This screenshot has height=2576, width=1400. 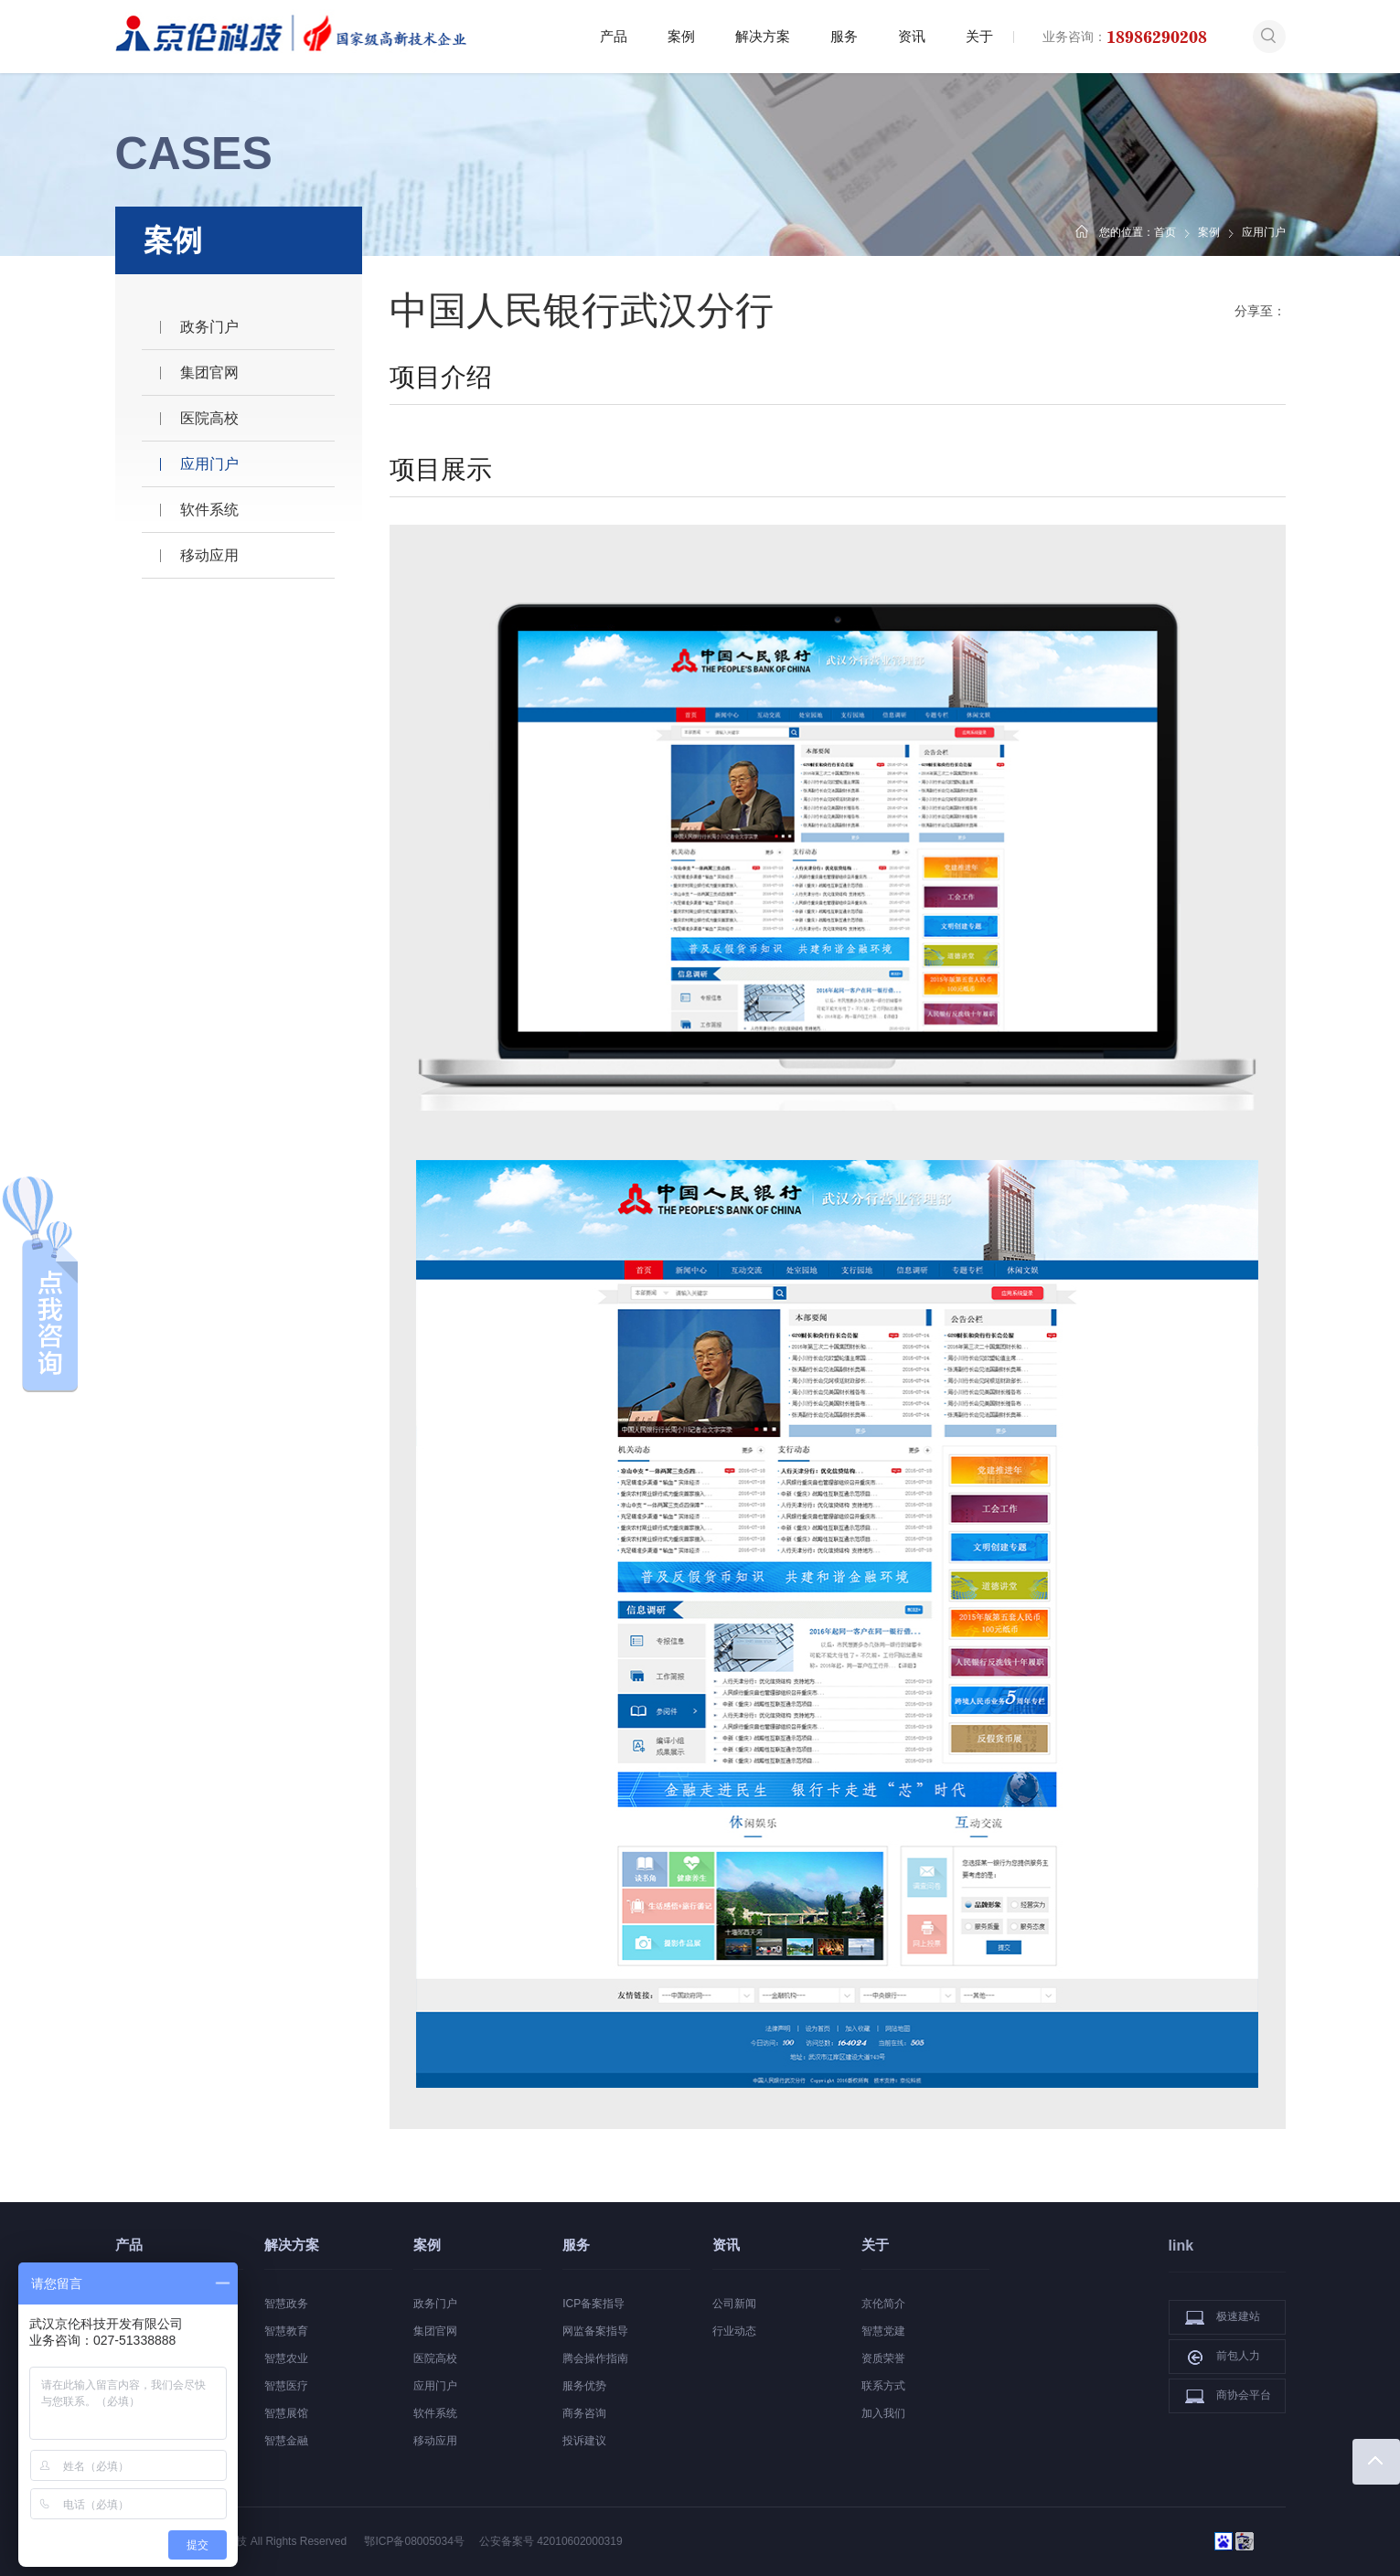 I want to click on 智慧展馆, so click(x=286, y=2413).